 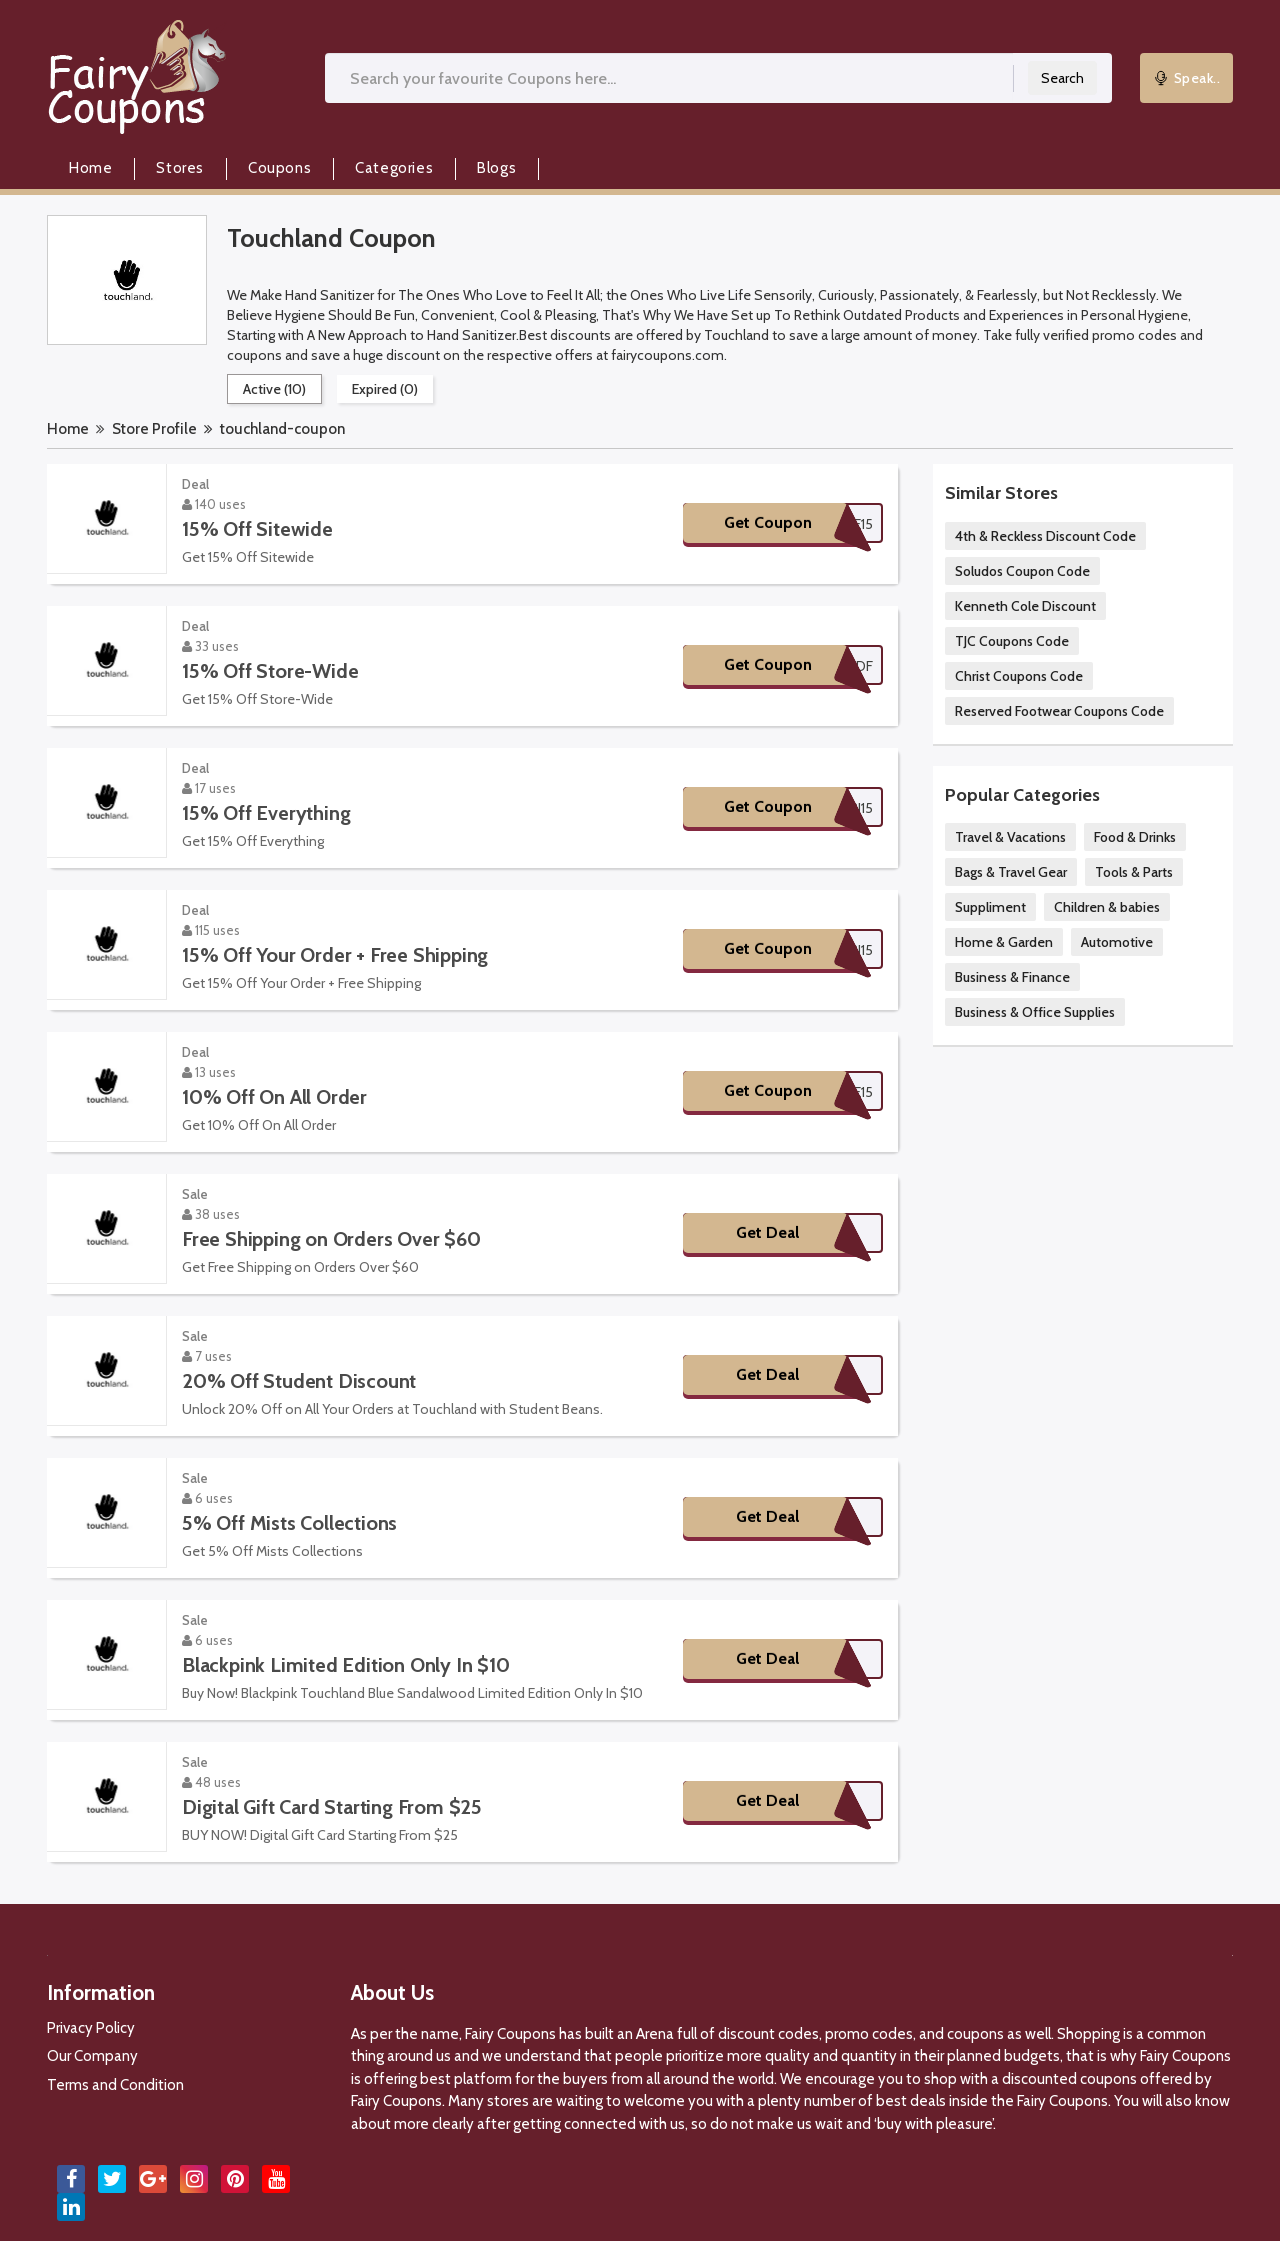 I want to click on Home, so click(x=90, y=168).